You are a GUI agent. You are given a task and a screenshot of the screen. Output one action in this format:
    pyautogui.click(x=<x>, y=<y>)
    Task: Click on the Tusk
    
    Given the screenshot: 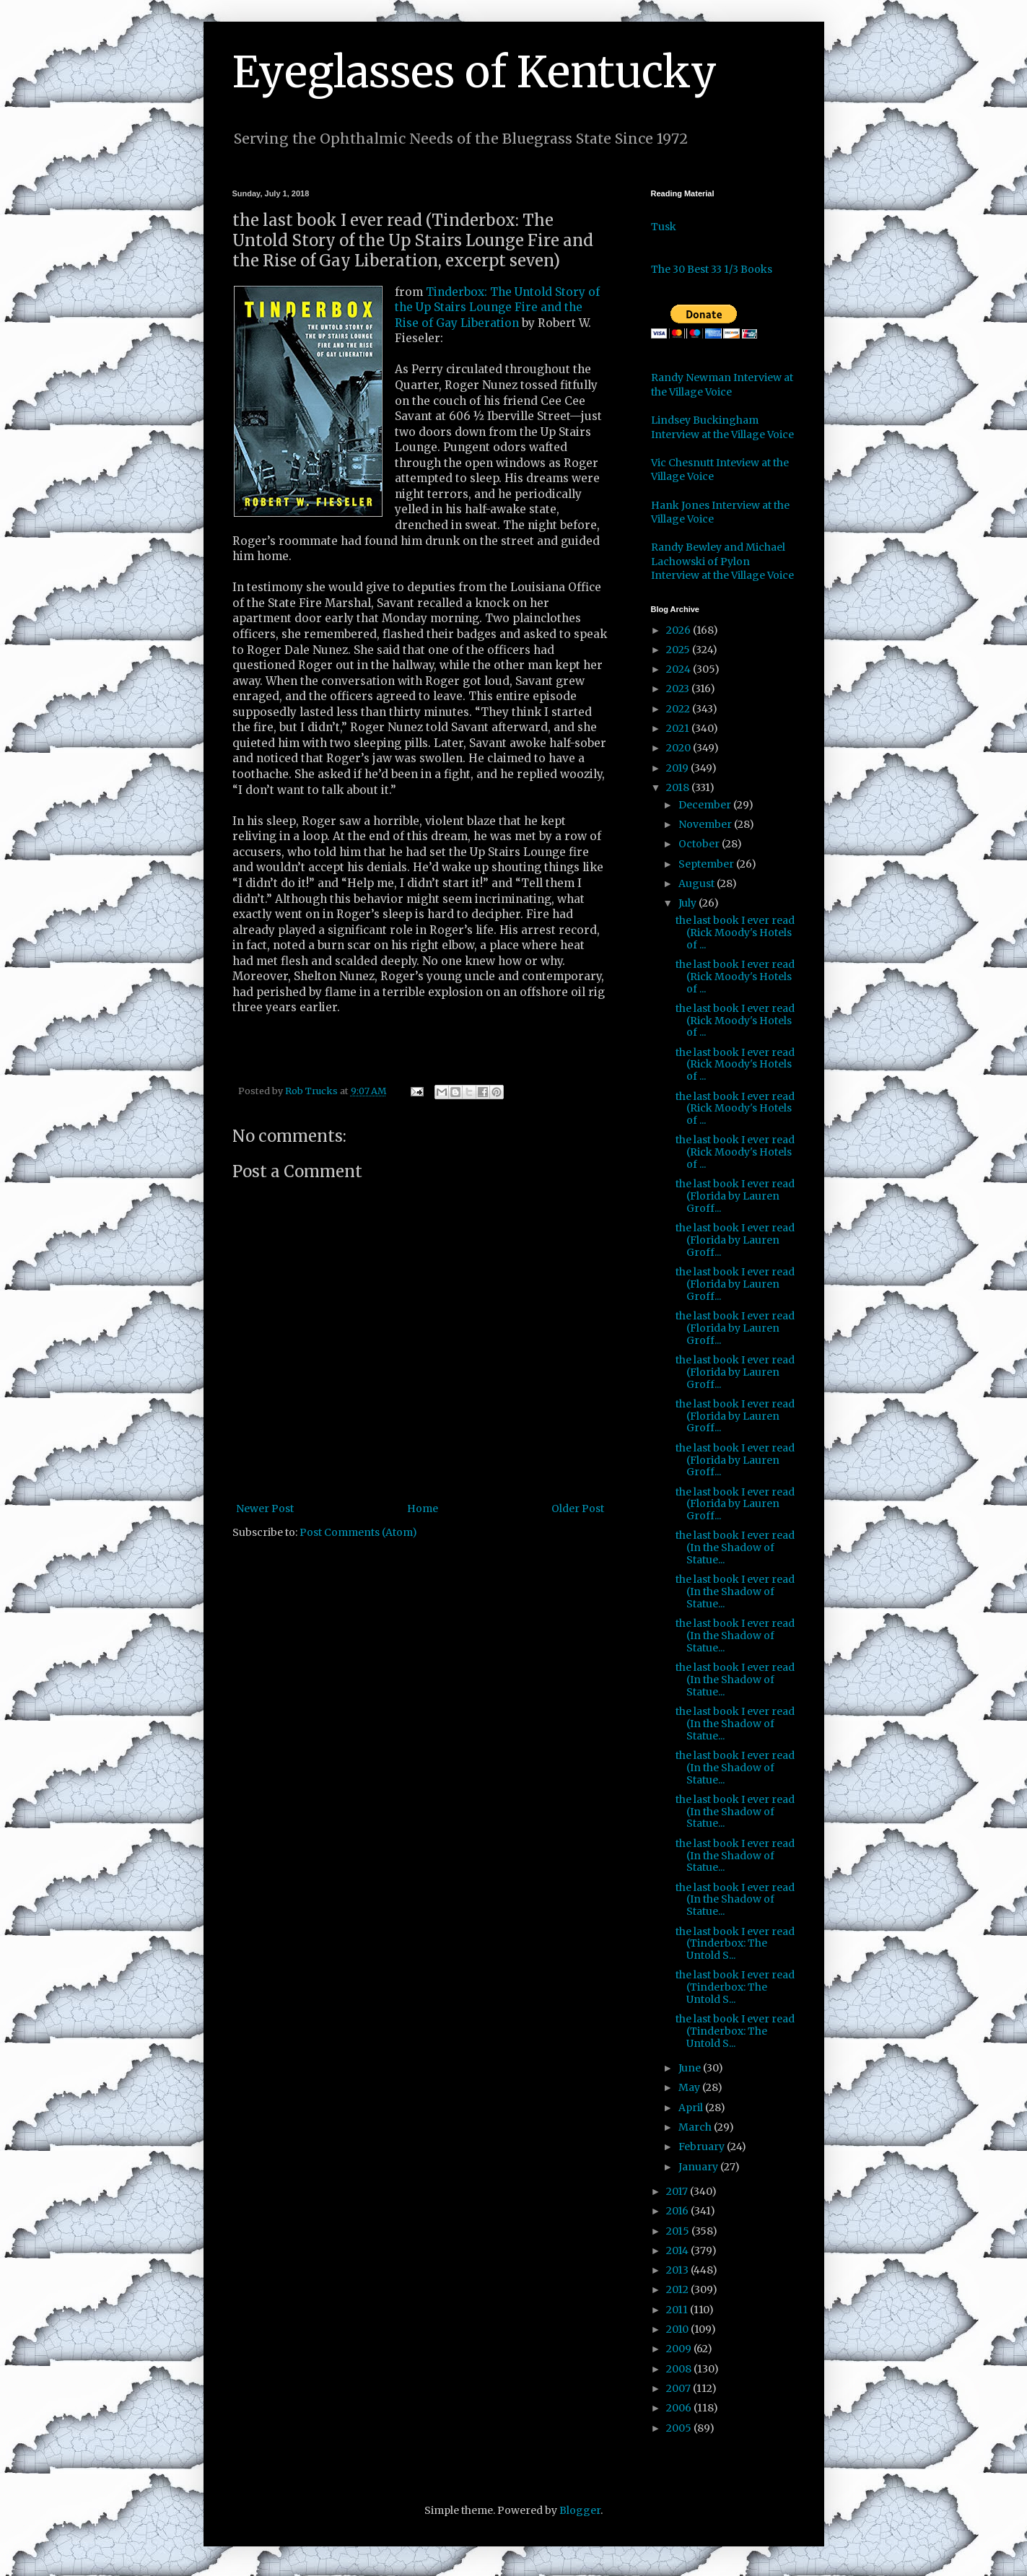 What is the action you would take?
    pyautogui.click(x=663, y=226)
    